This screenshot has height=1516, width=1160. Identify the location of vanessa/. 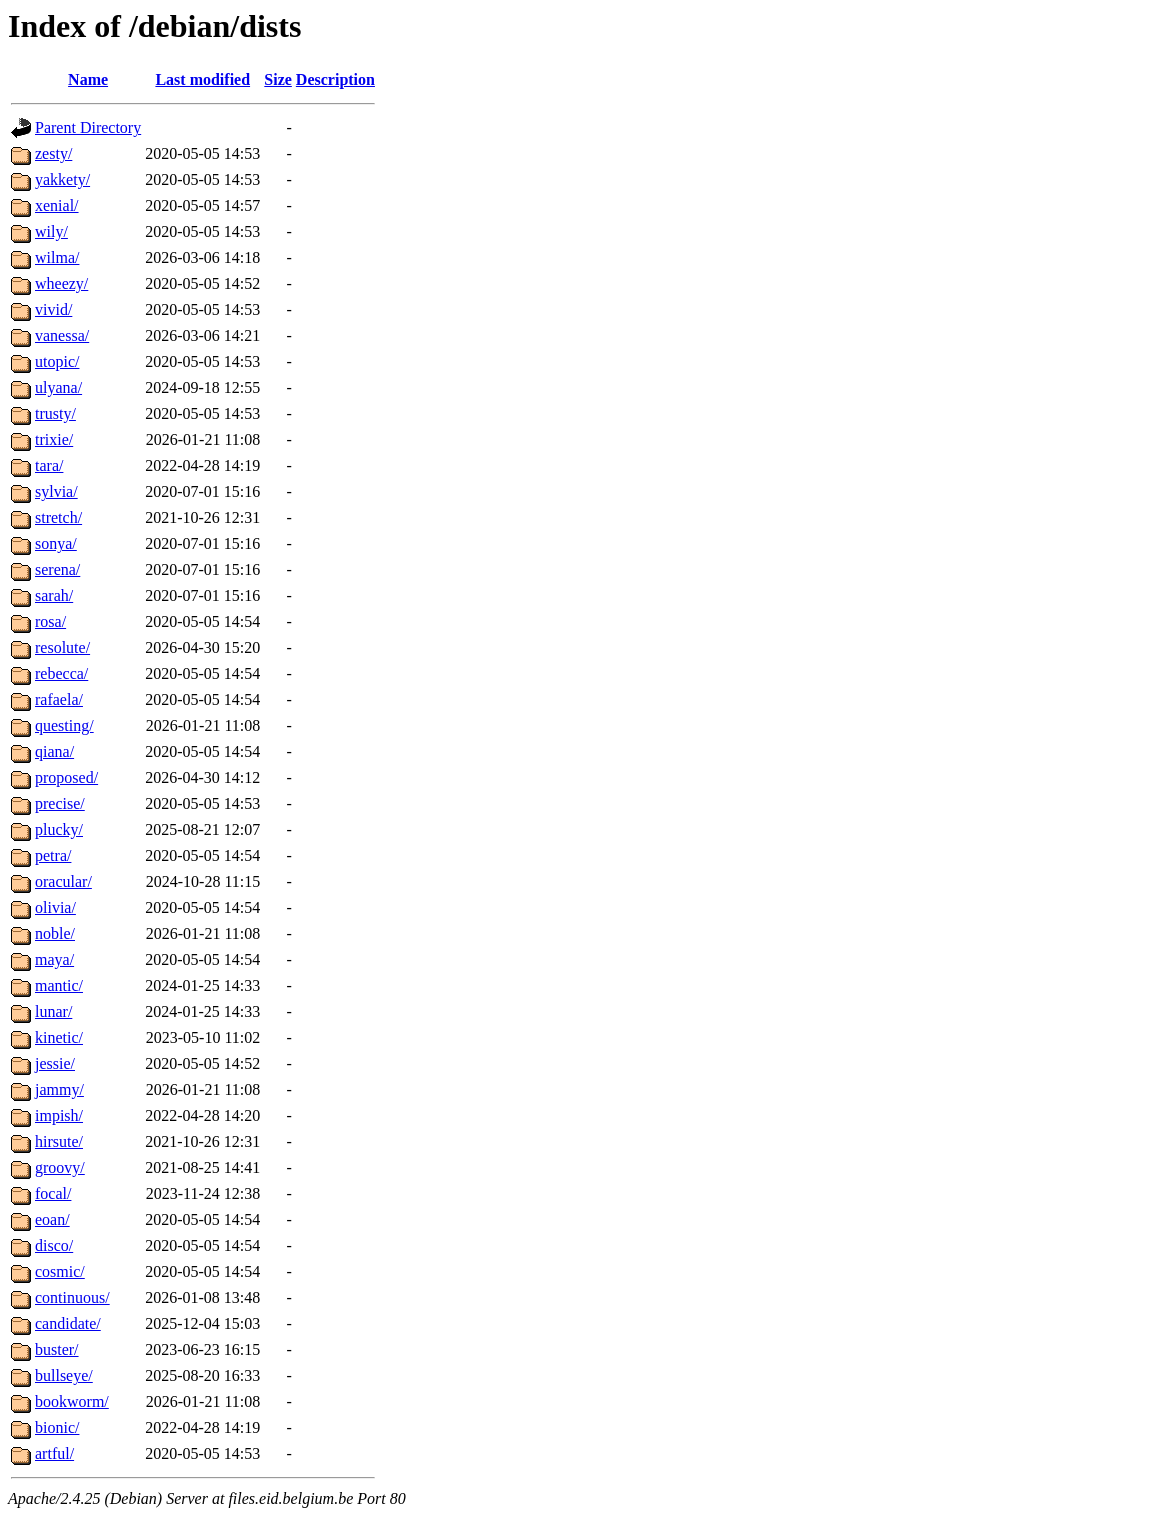
(62, 335).